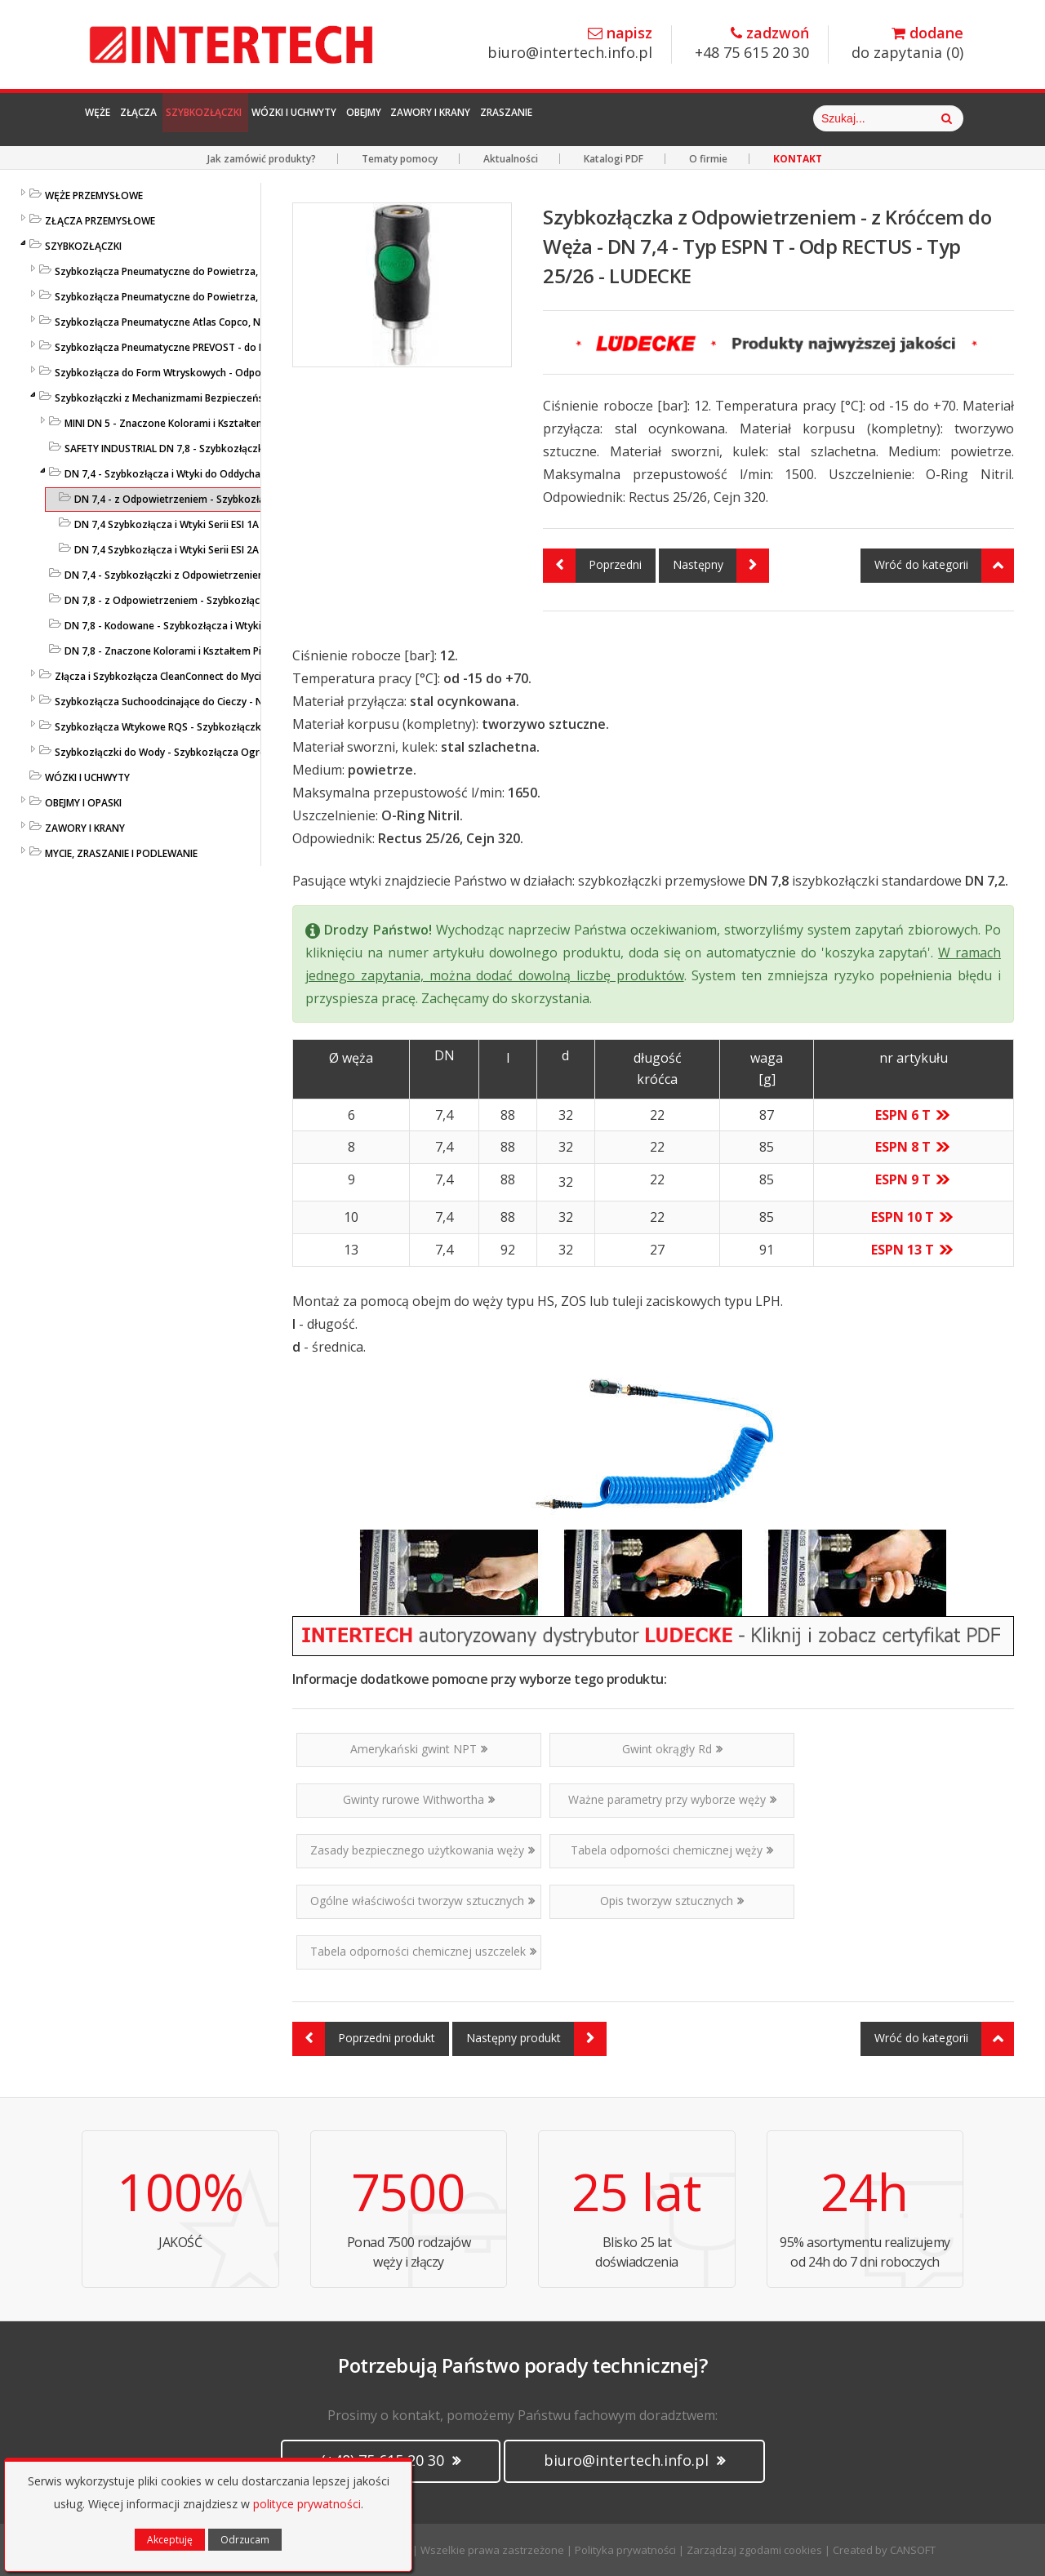 This screenshot has height=2576, width=1045. Describe the element at coordinates (94, 195) in the screenshot. I see `WĘŻE PRZEMYSŁOWE` at that location.